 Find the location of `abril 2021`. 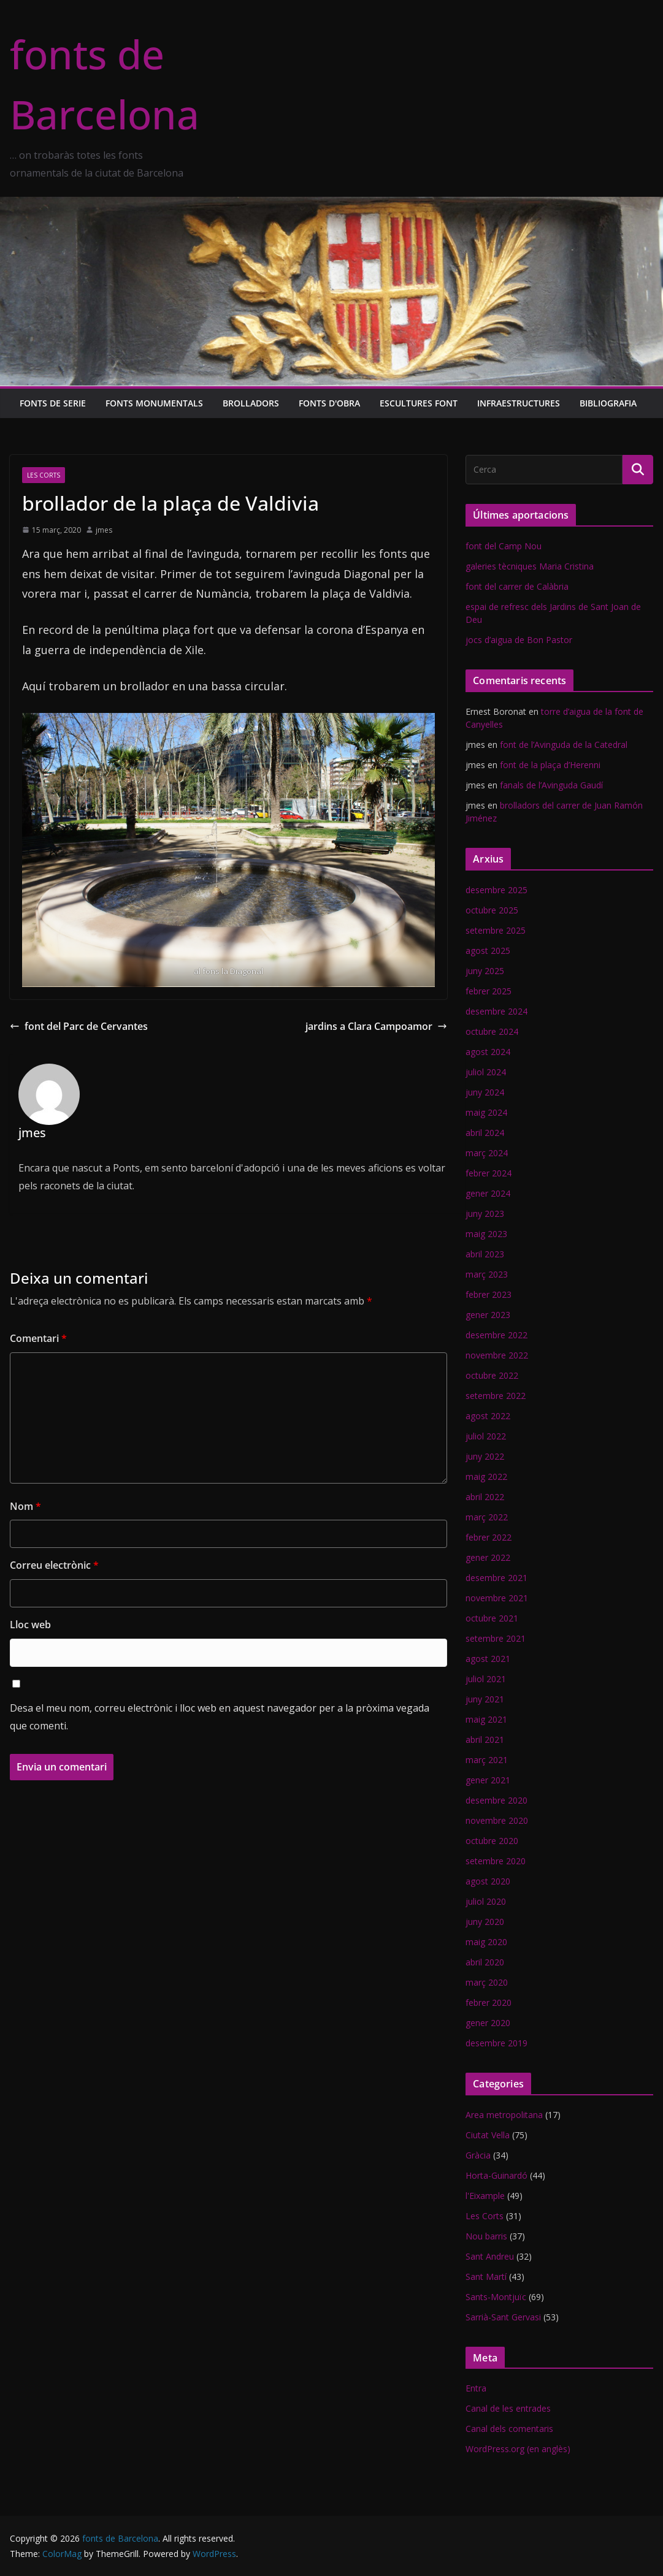

abril 2021 is located at coordinates (485, 1739).